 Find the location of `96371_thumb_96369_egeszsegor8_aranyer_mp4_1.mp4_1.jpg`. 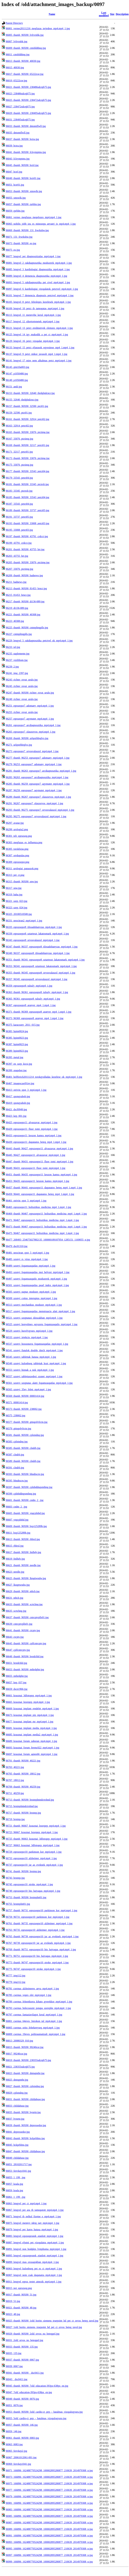

96371_thumb_96369_egeszsegor8_aranyer_mp4_1.mp4_1.jpg is located at coordinates (38, 1011).